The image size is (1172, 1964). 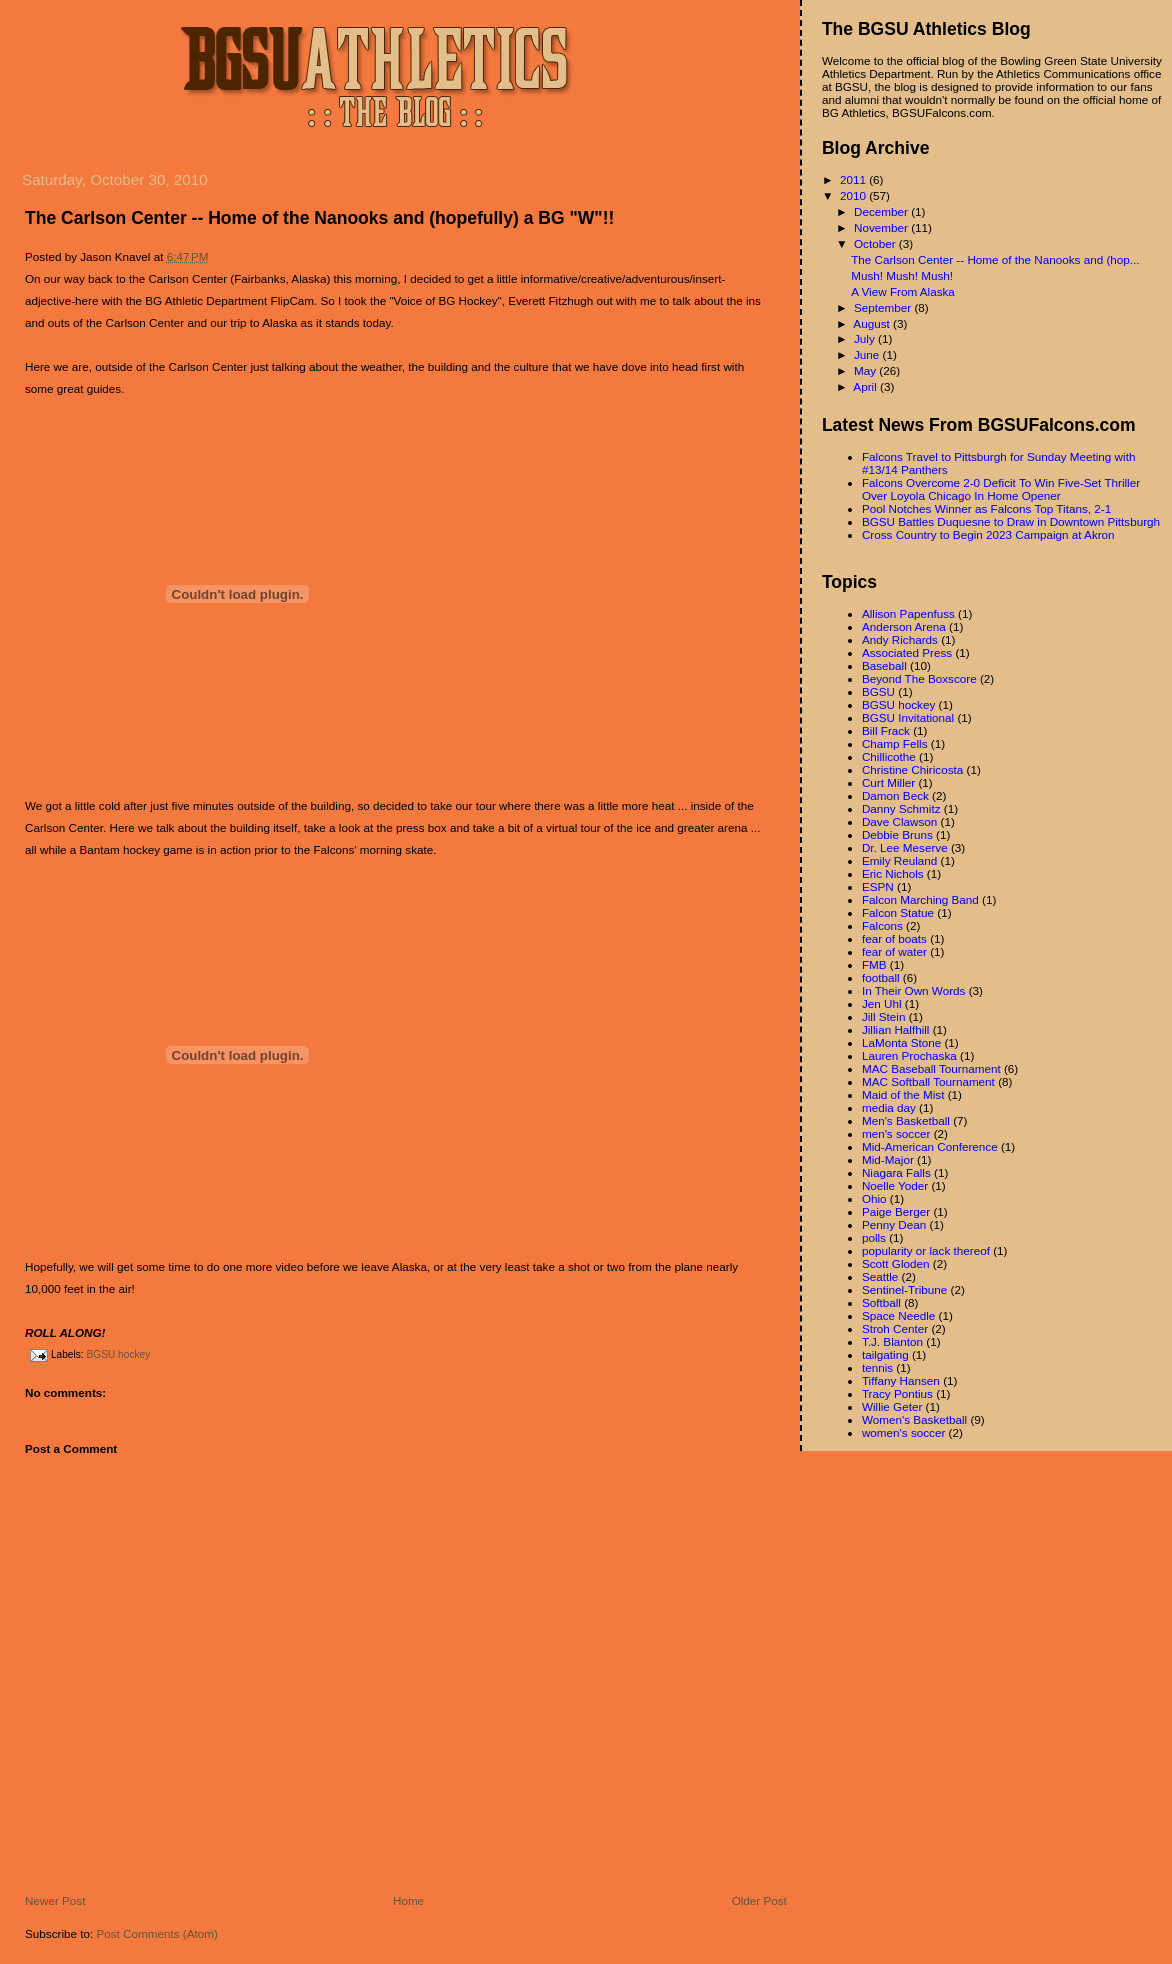 What do you see at coordinates (878, 886) in the screenshot?
I see `ESPN` at bounding box center [878, 886].